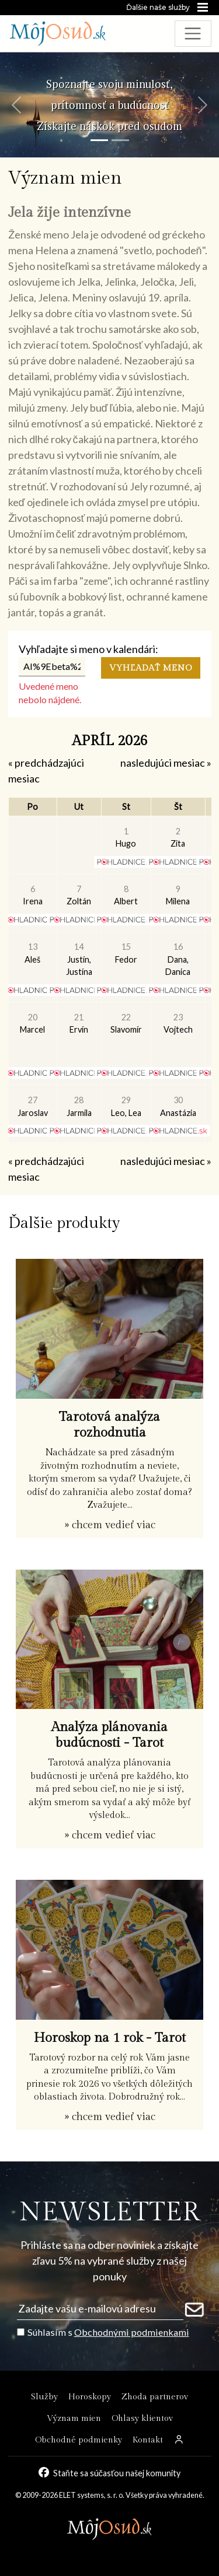 This screenshot has width=219, height=2576. What do you see at coordinates (74, 2418) in the screenshot?
I see `Význam mien` at bounding box center [74, 2418].